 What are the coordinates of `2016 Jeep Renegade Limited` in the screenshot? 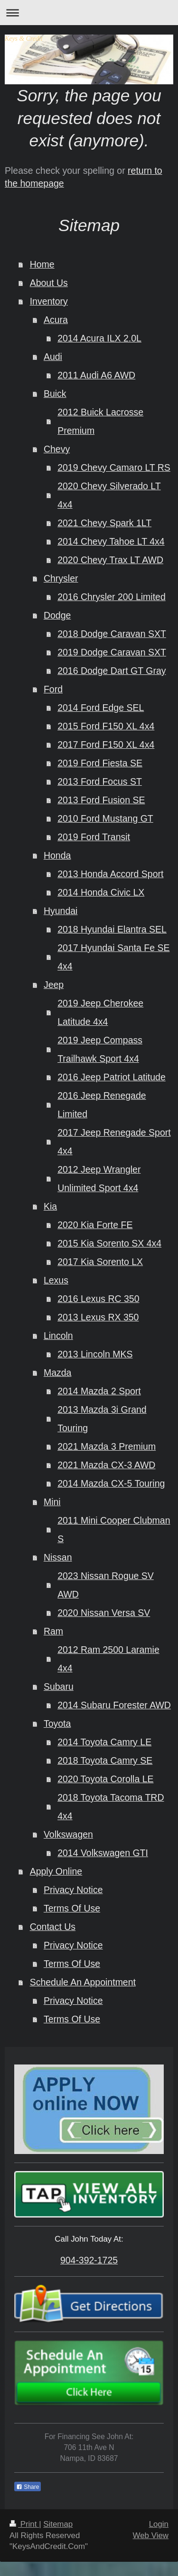 It's located at (101, 1104).